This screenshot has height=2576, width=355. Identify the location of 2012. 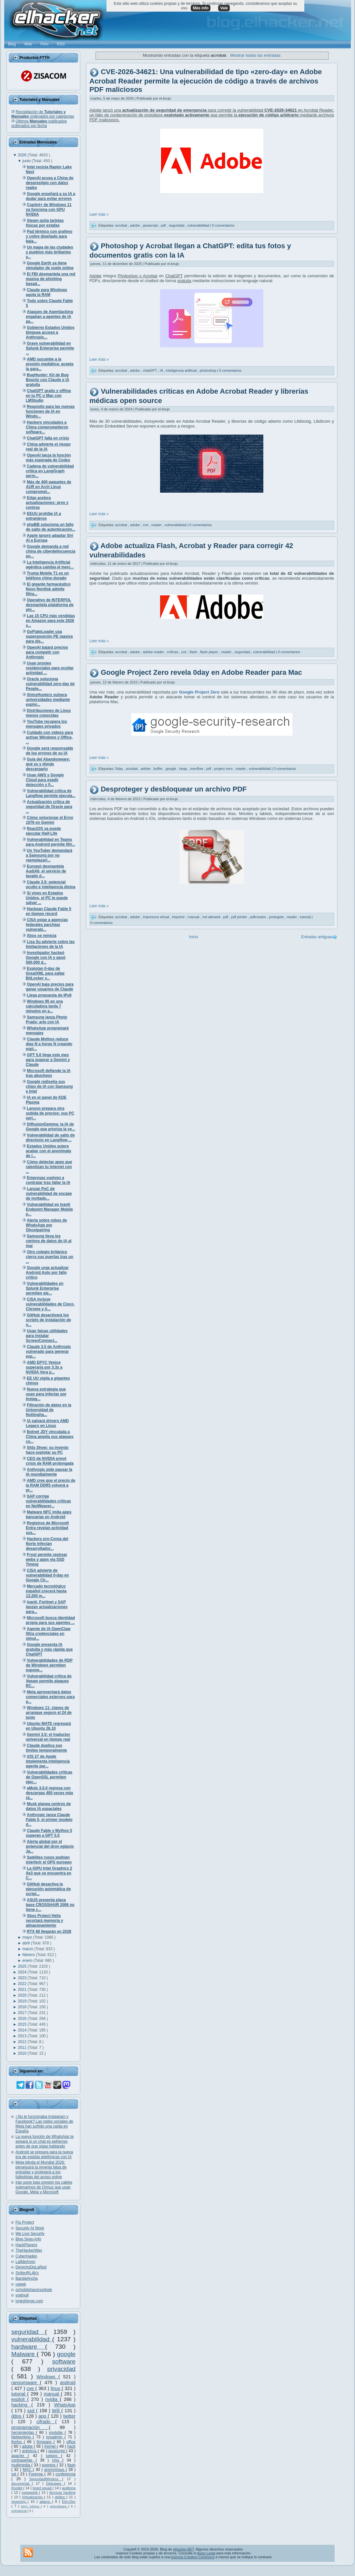
(22, 2042).